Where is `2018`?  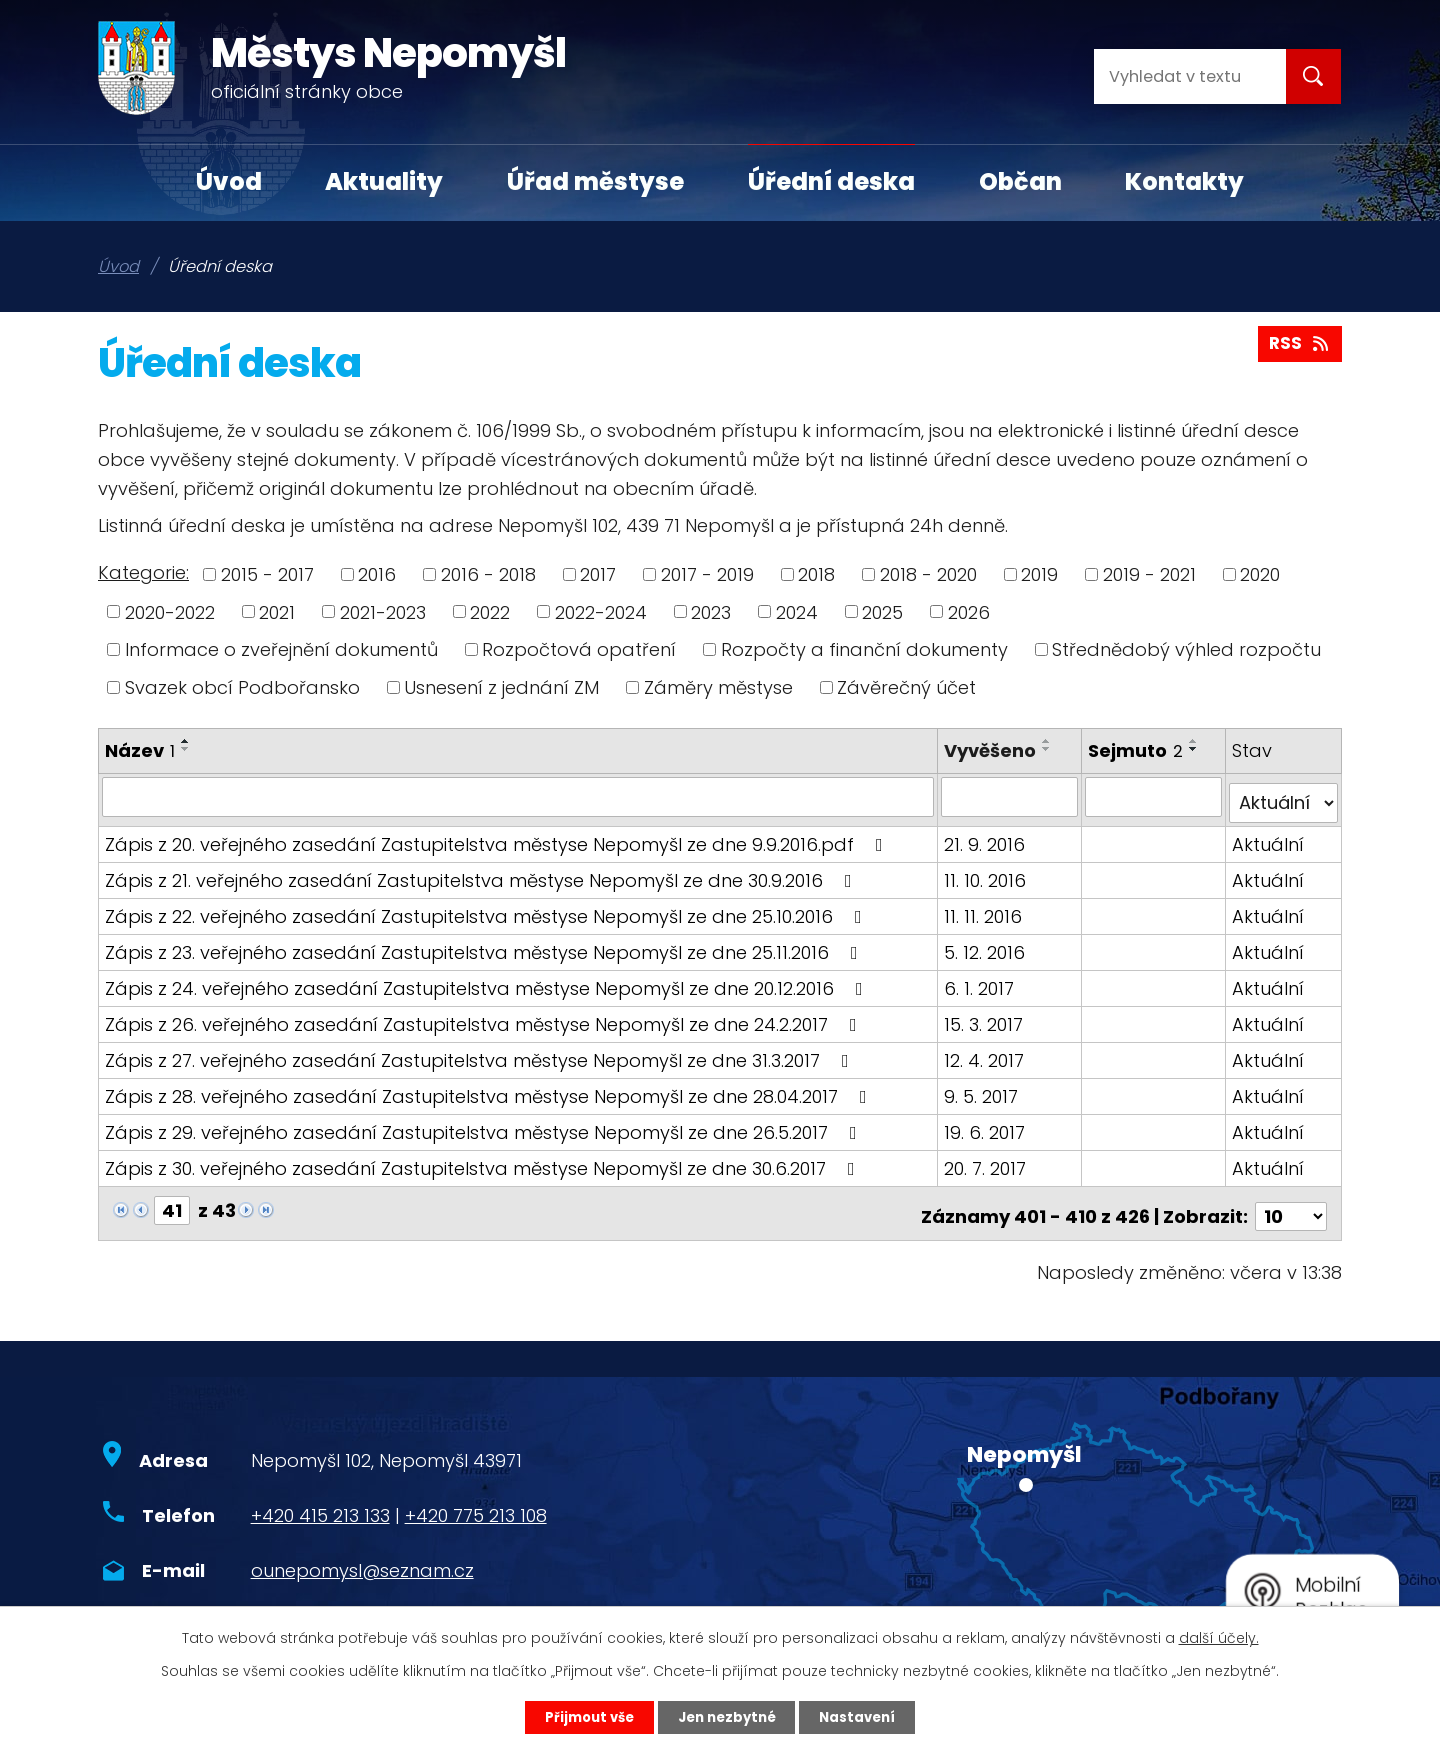 2018 is located at coordinates (816, 574).